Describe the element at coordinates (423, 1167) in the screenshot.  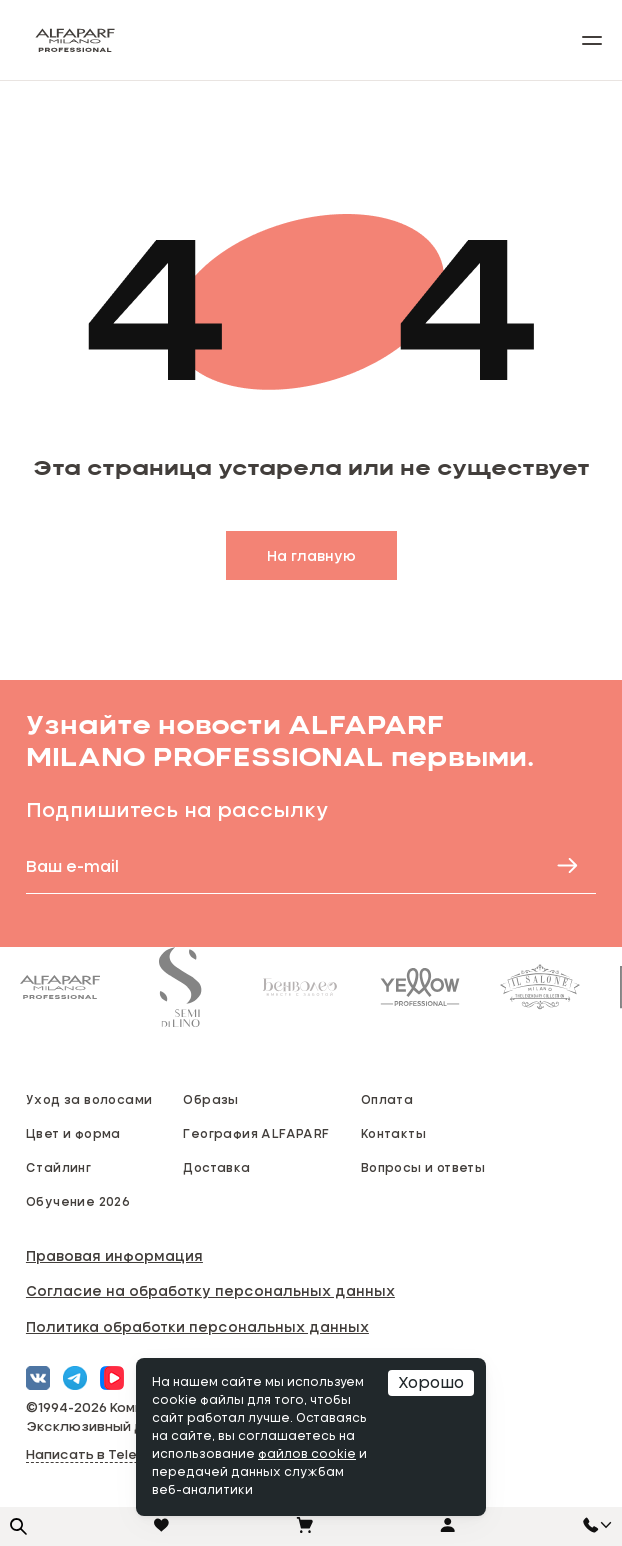
I see `Вопросы и ответы` at that location.